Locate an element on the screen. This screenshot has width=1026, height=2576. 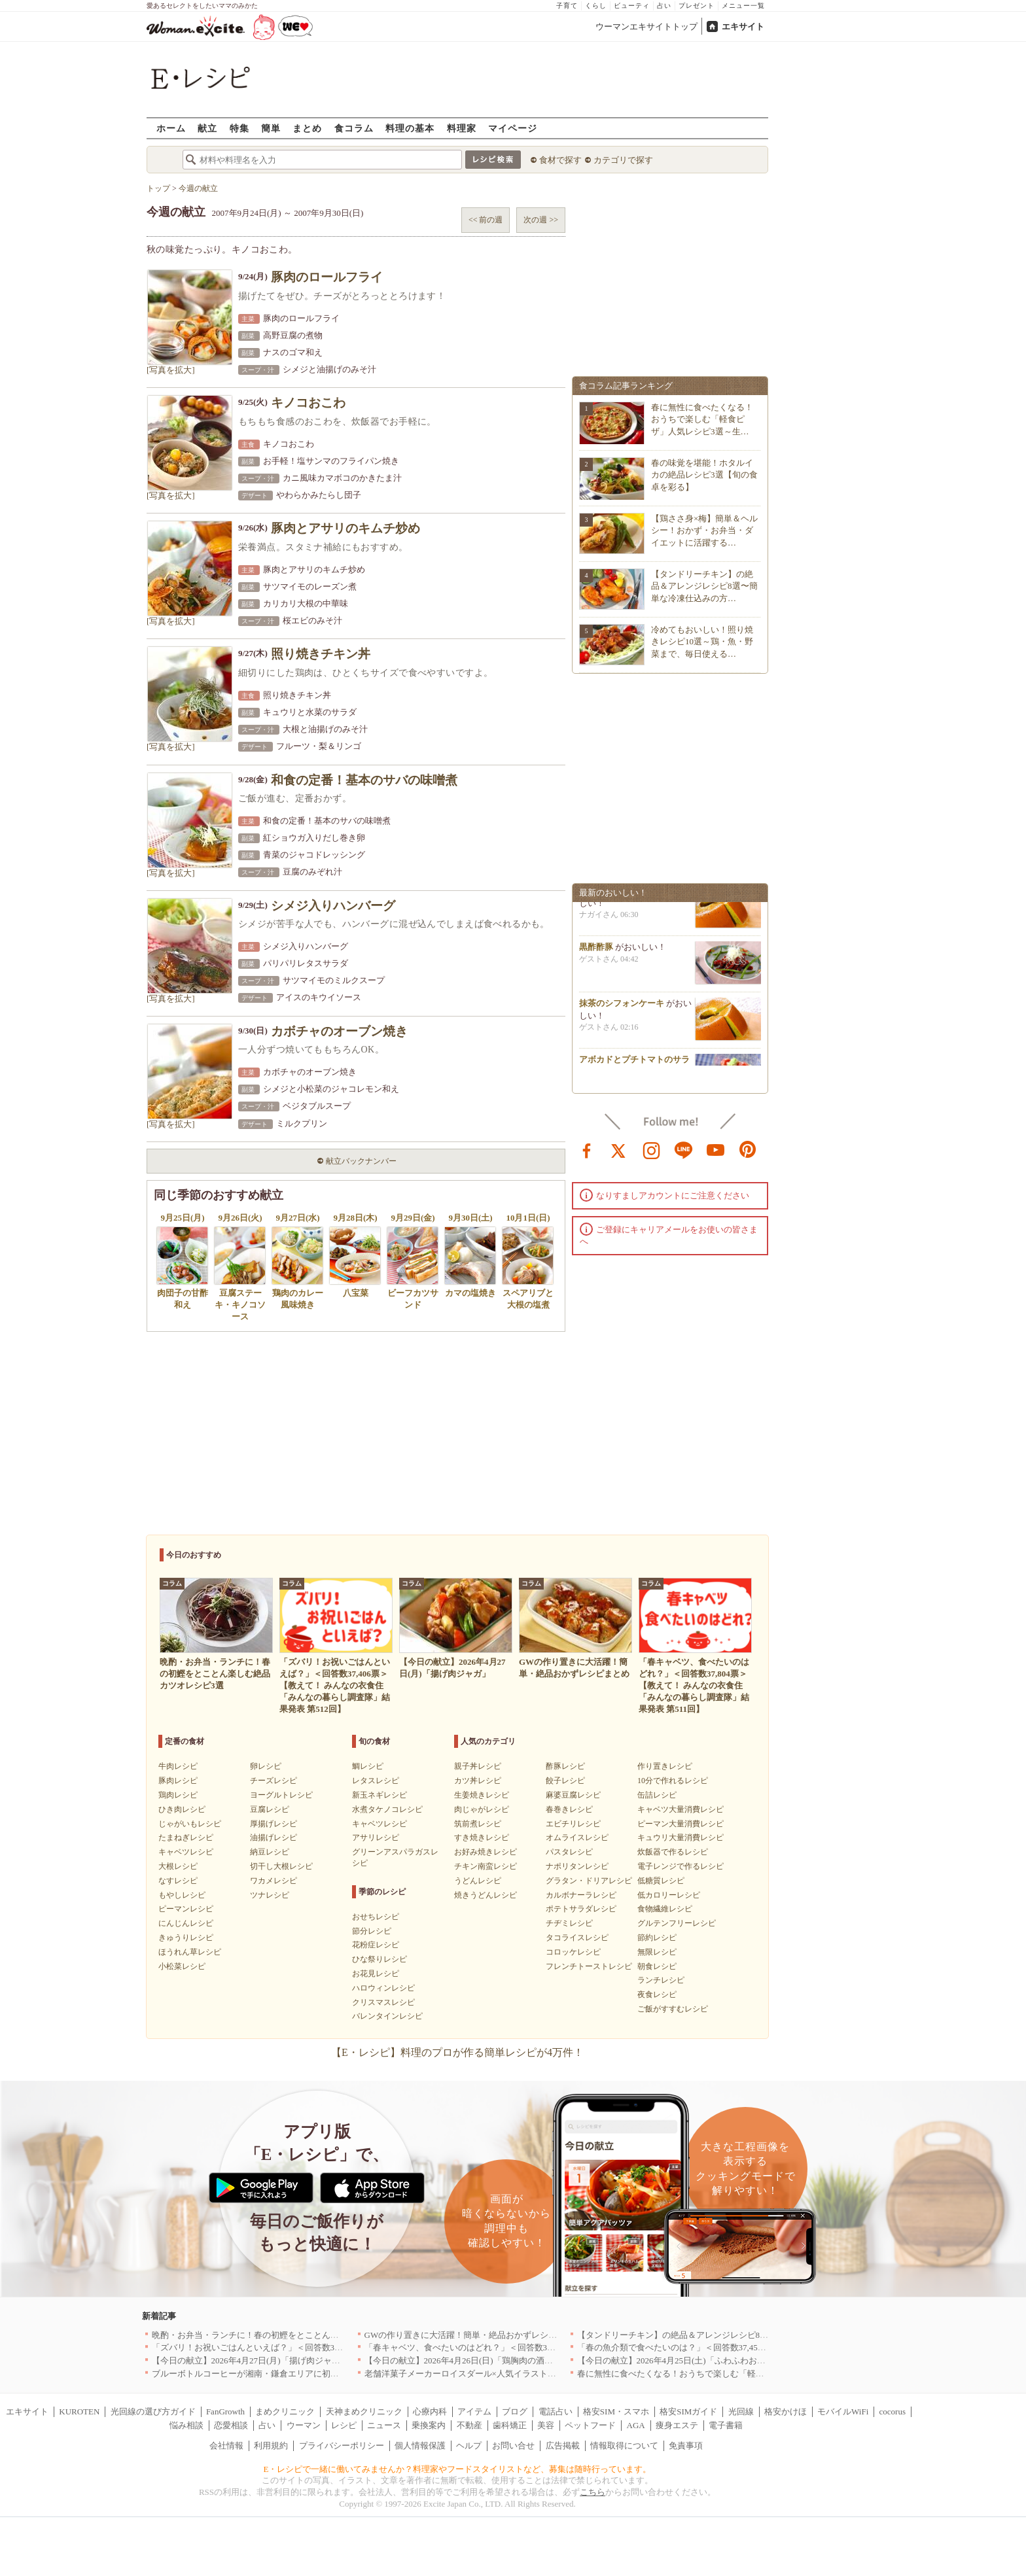
<< 前の週 is located at coordinates (486, 219).